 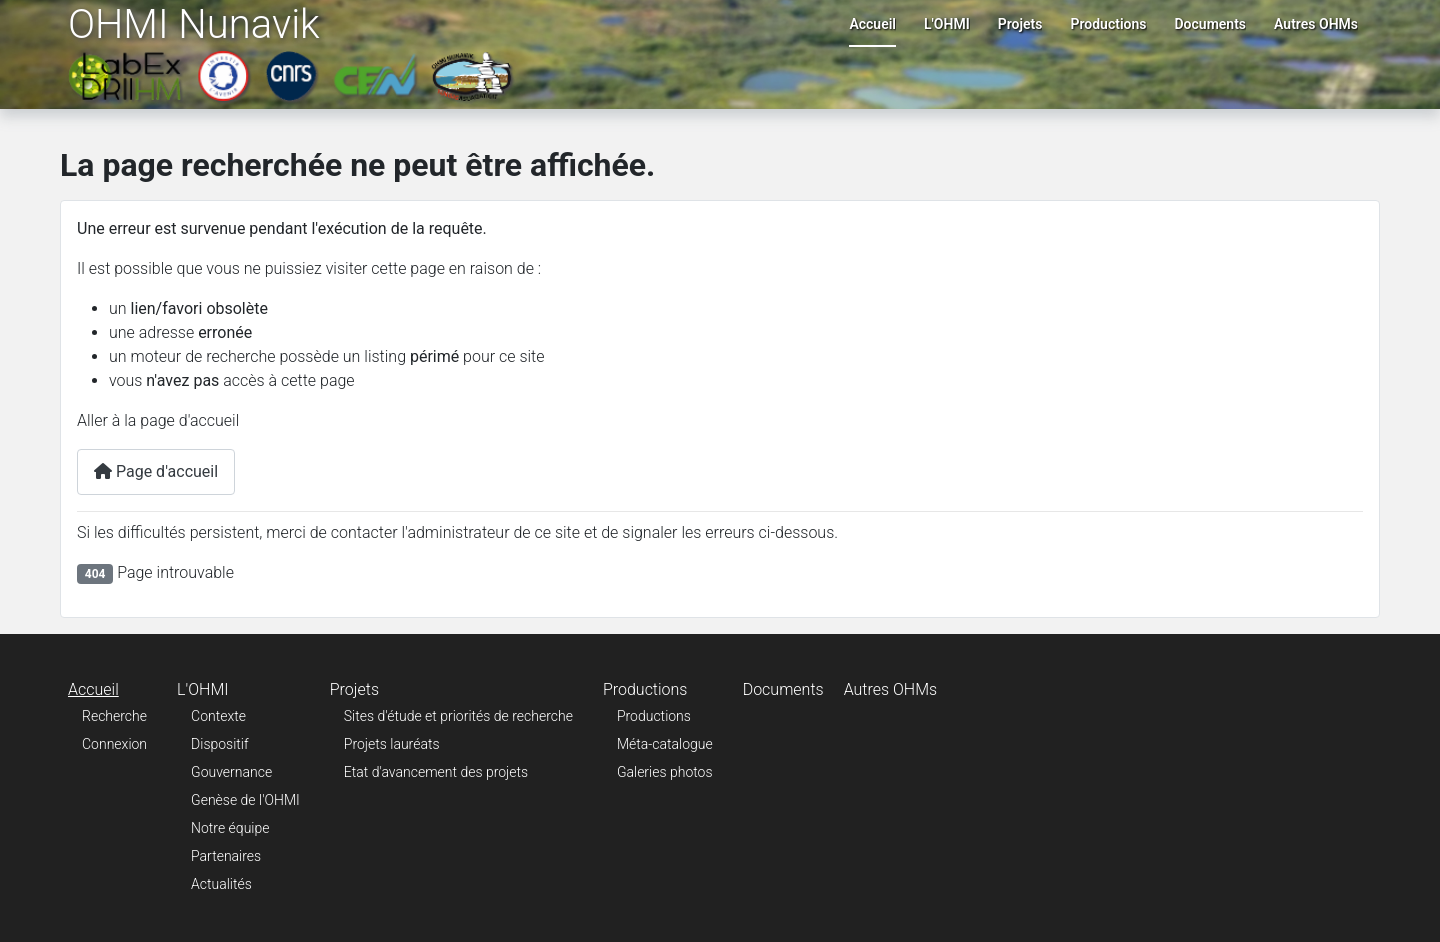 What do you see at coordinates (872, 24) in the screenshot?
I see `Accueil` at bounding box center [872, 24].